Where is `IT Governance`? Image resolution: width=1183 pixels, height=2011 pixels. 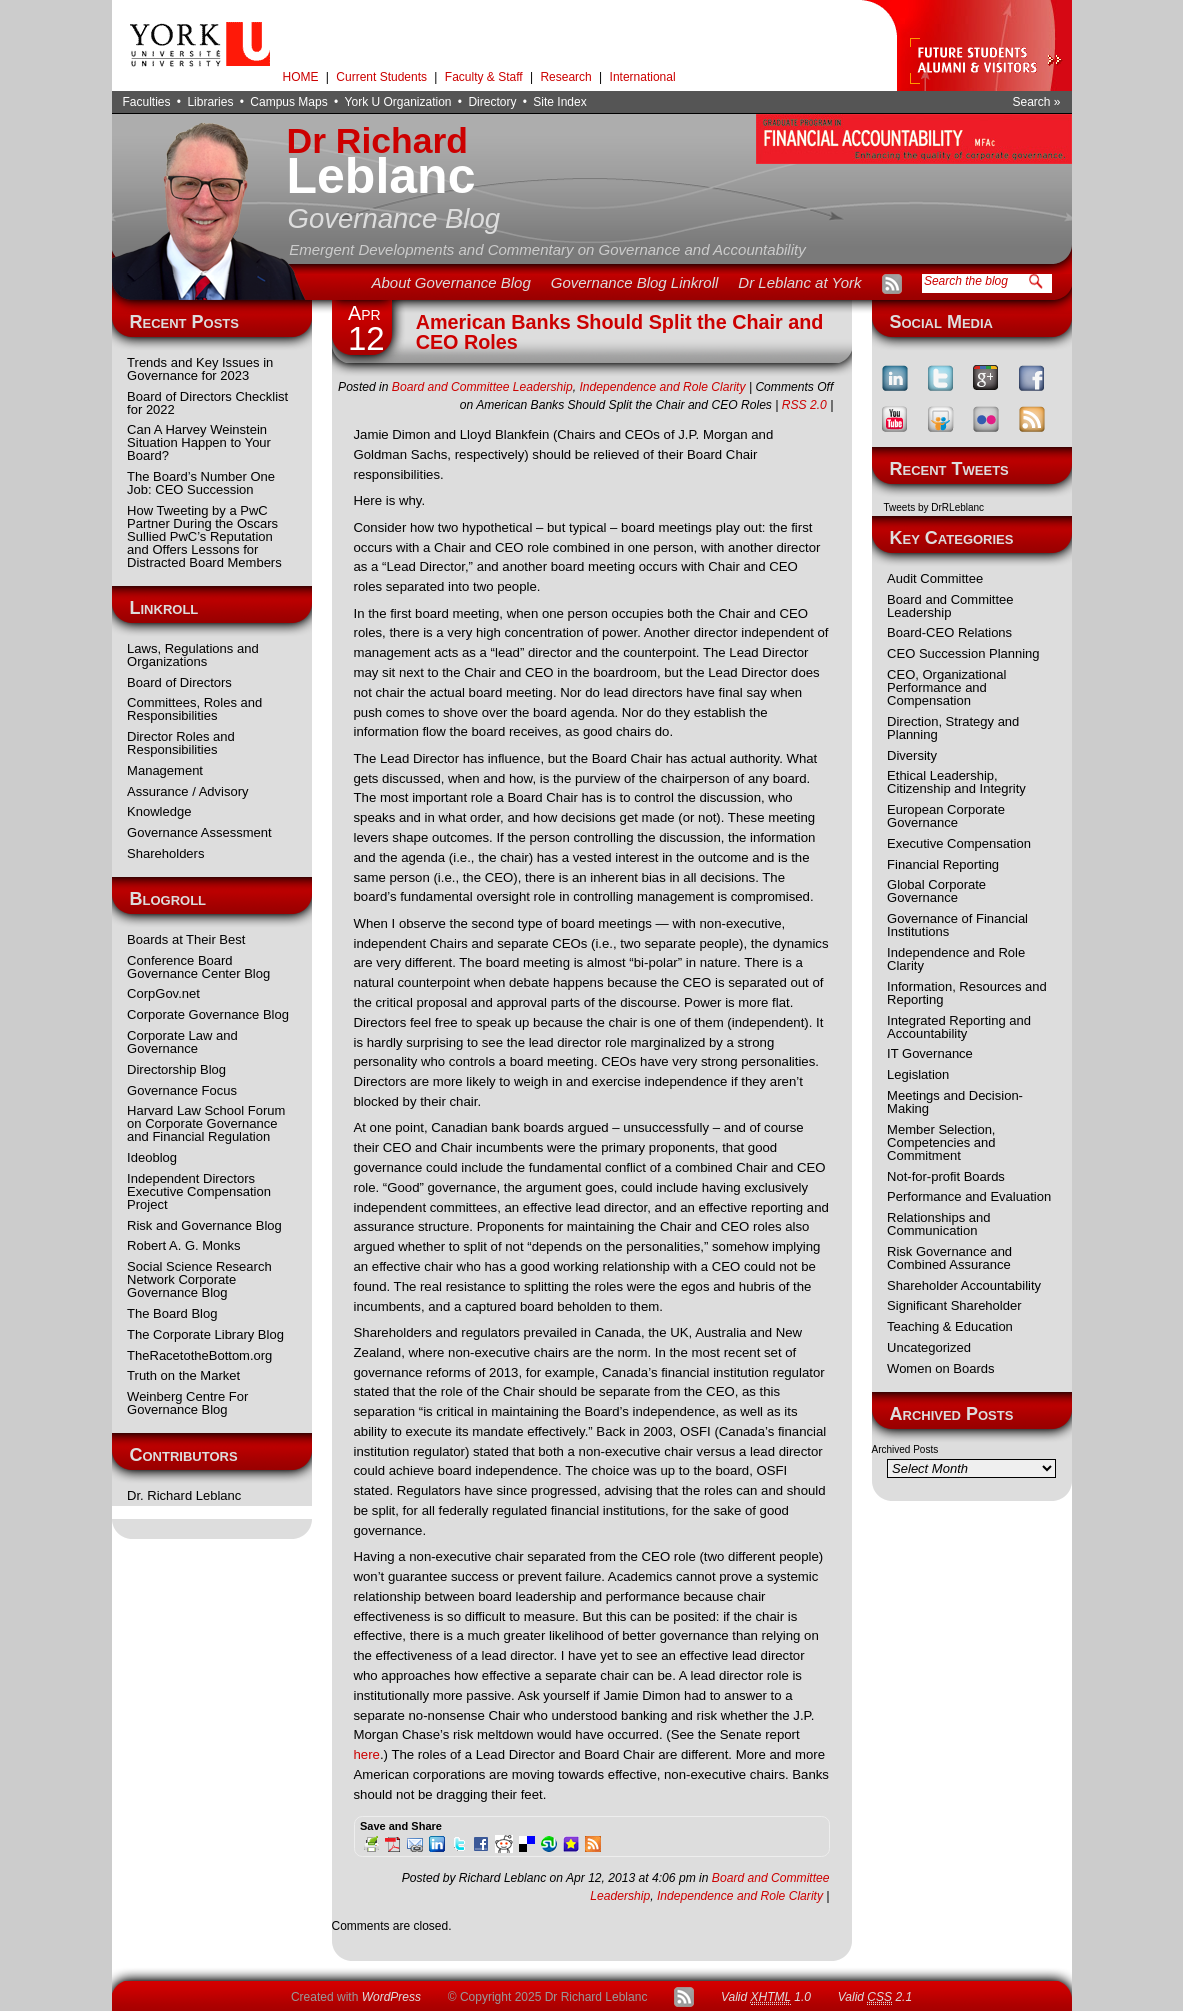
IT Governance is located at coordinates (930, 1053).